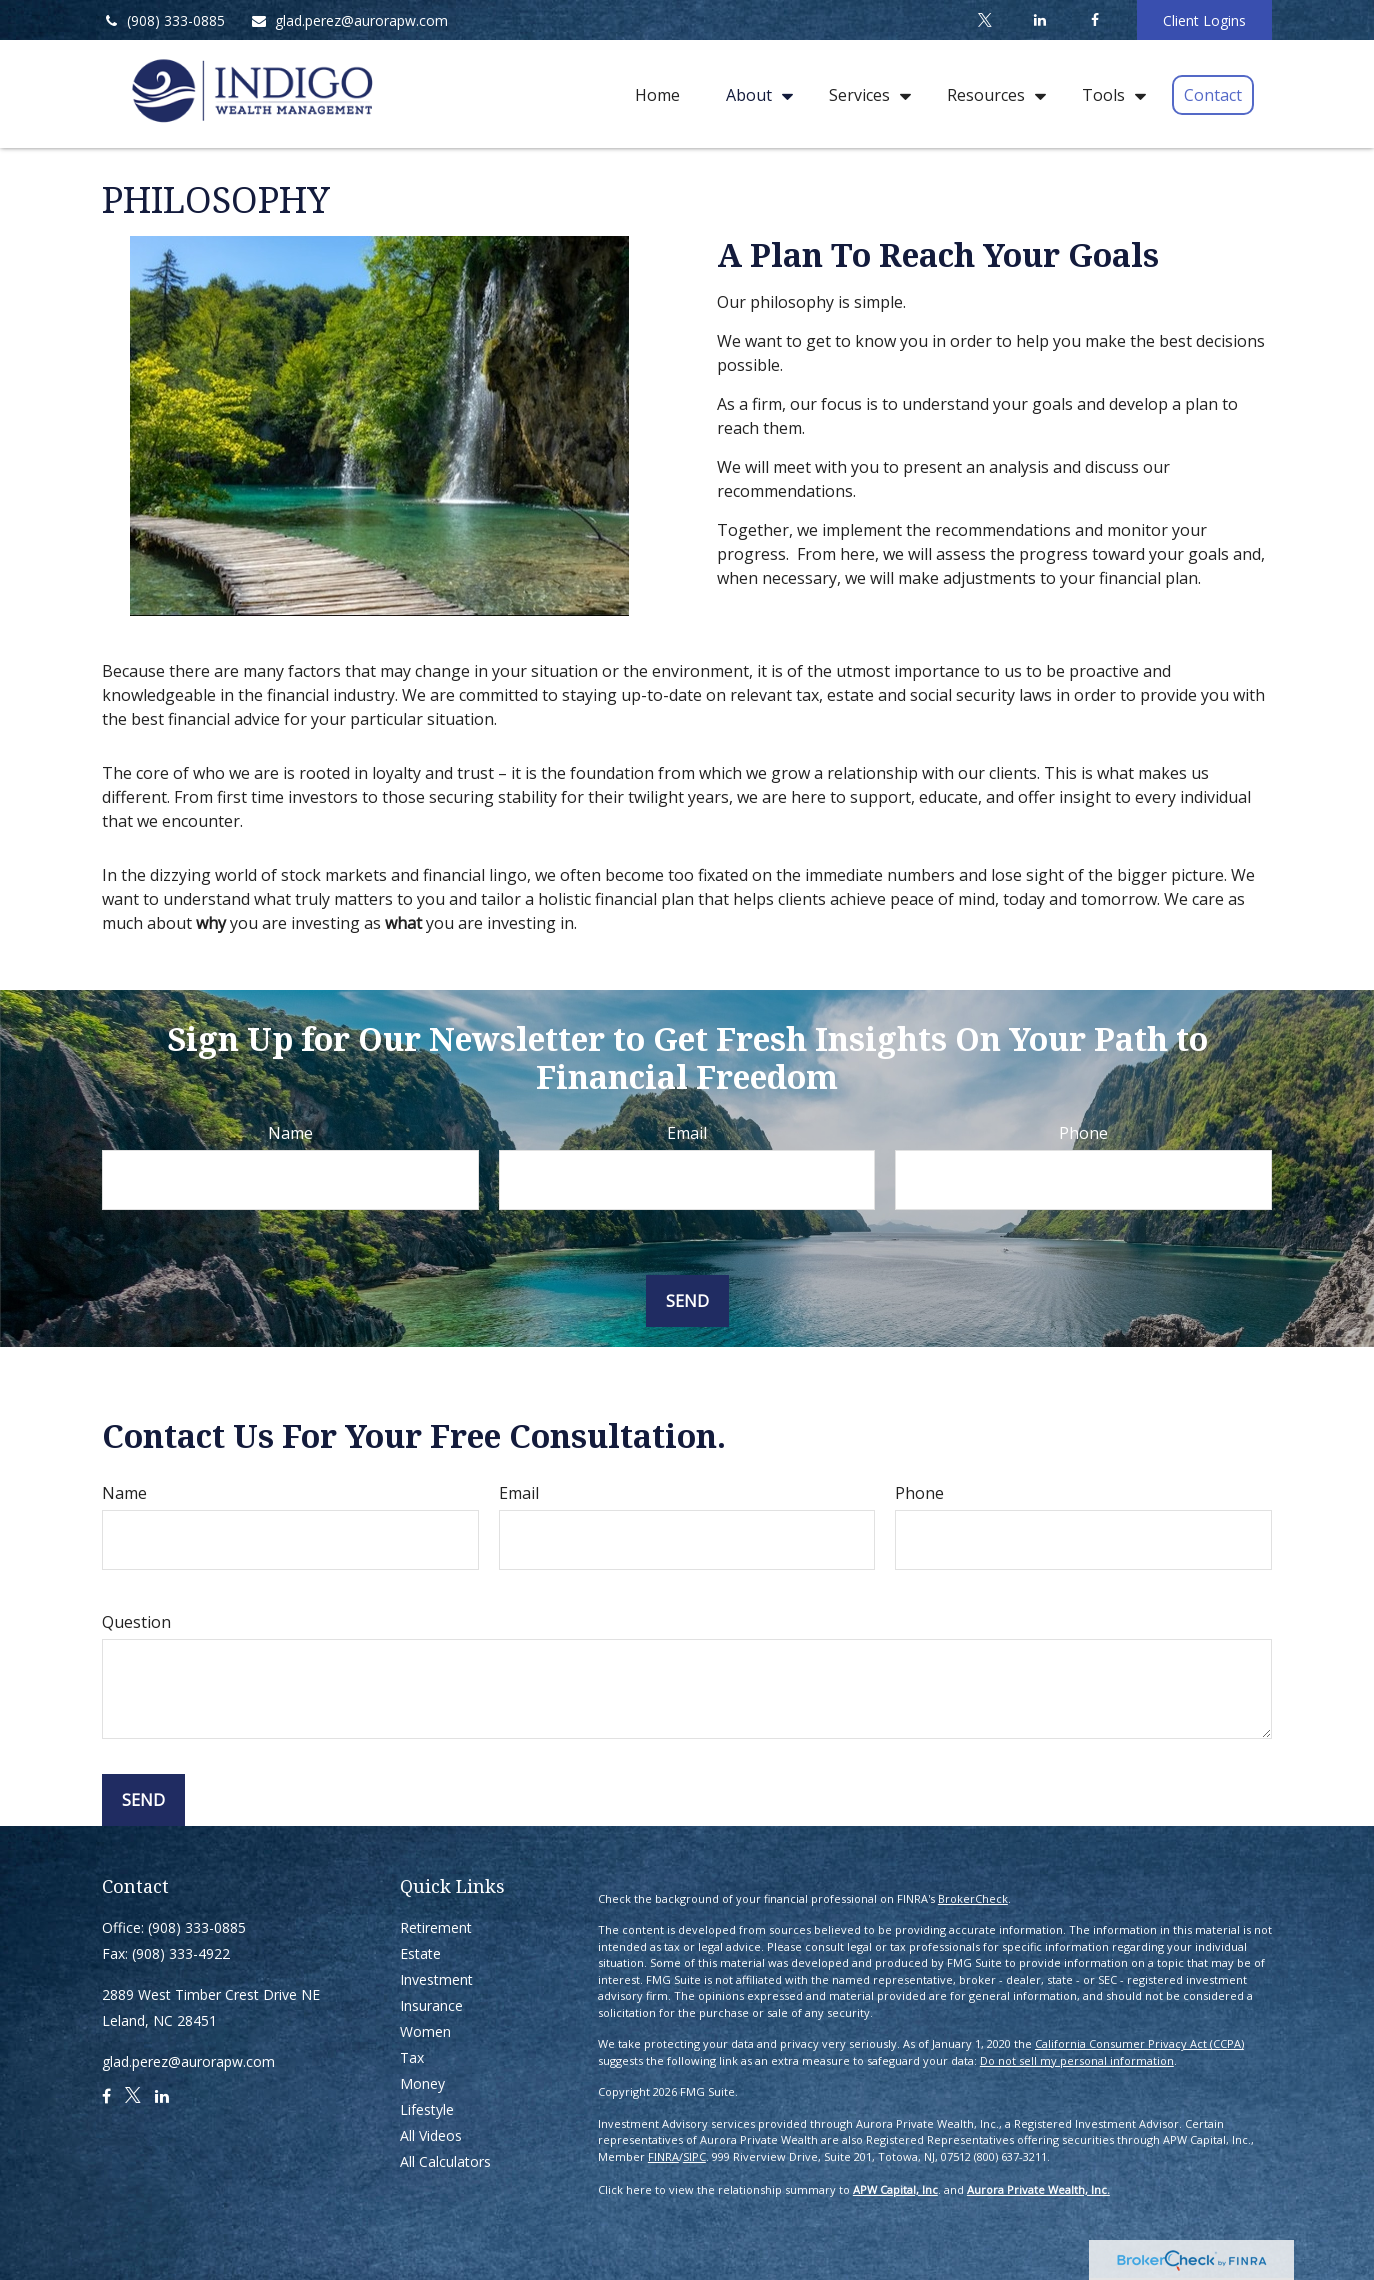 This screenshot has width=1374, height=2280. What do you see at coordinates (1077, 2060) in the screenshot?
I see `Do not sell my personal information` at bounding box center [1077, 2060].